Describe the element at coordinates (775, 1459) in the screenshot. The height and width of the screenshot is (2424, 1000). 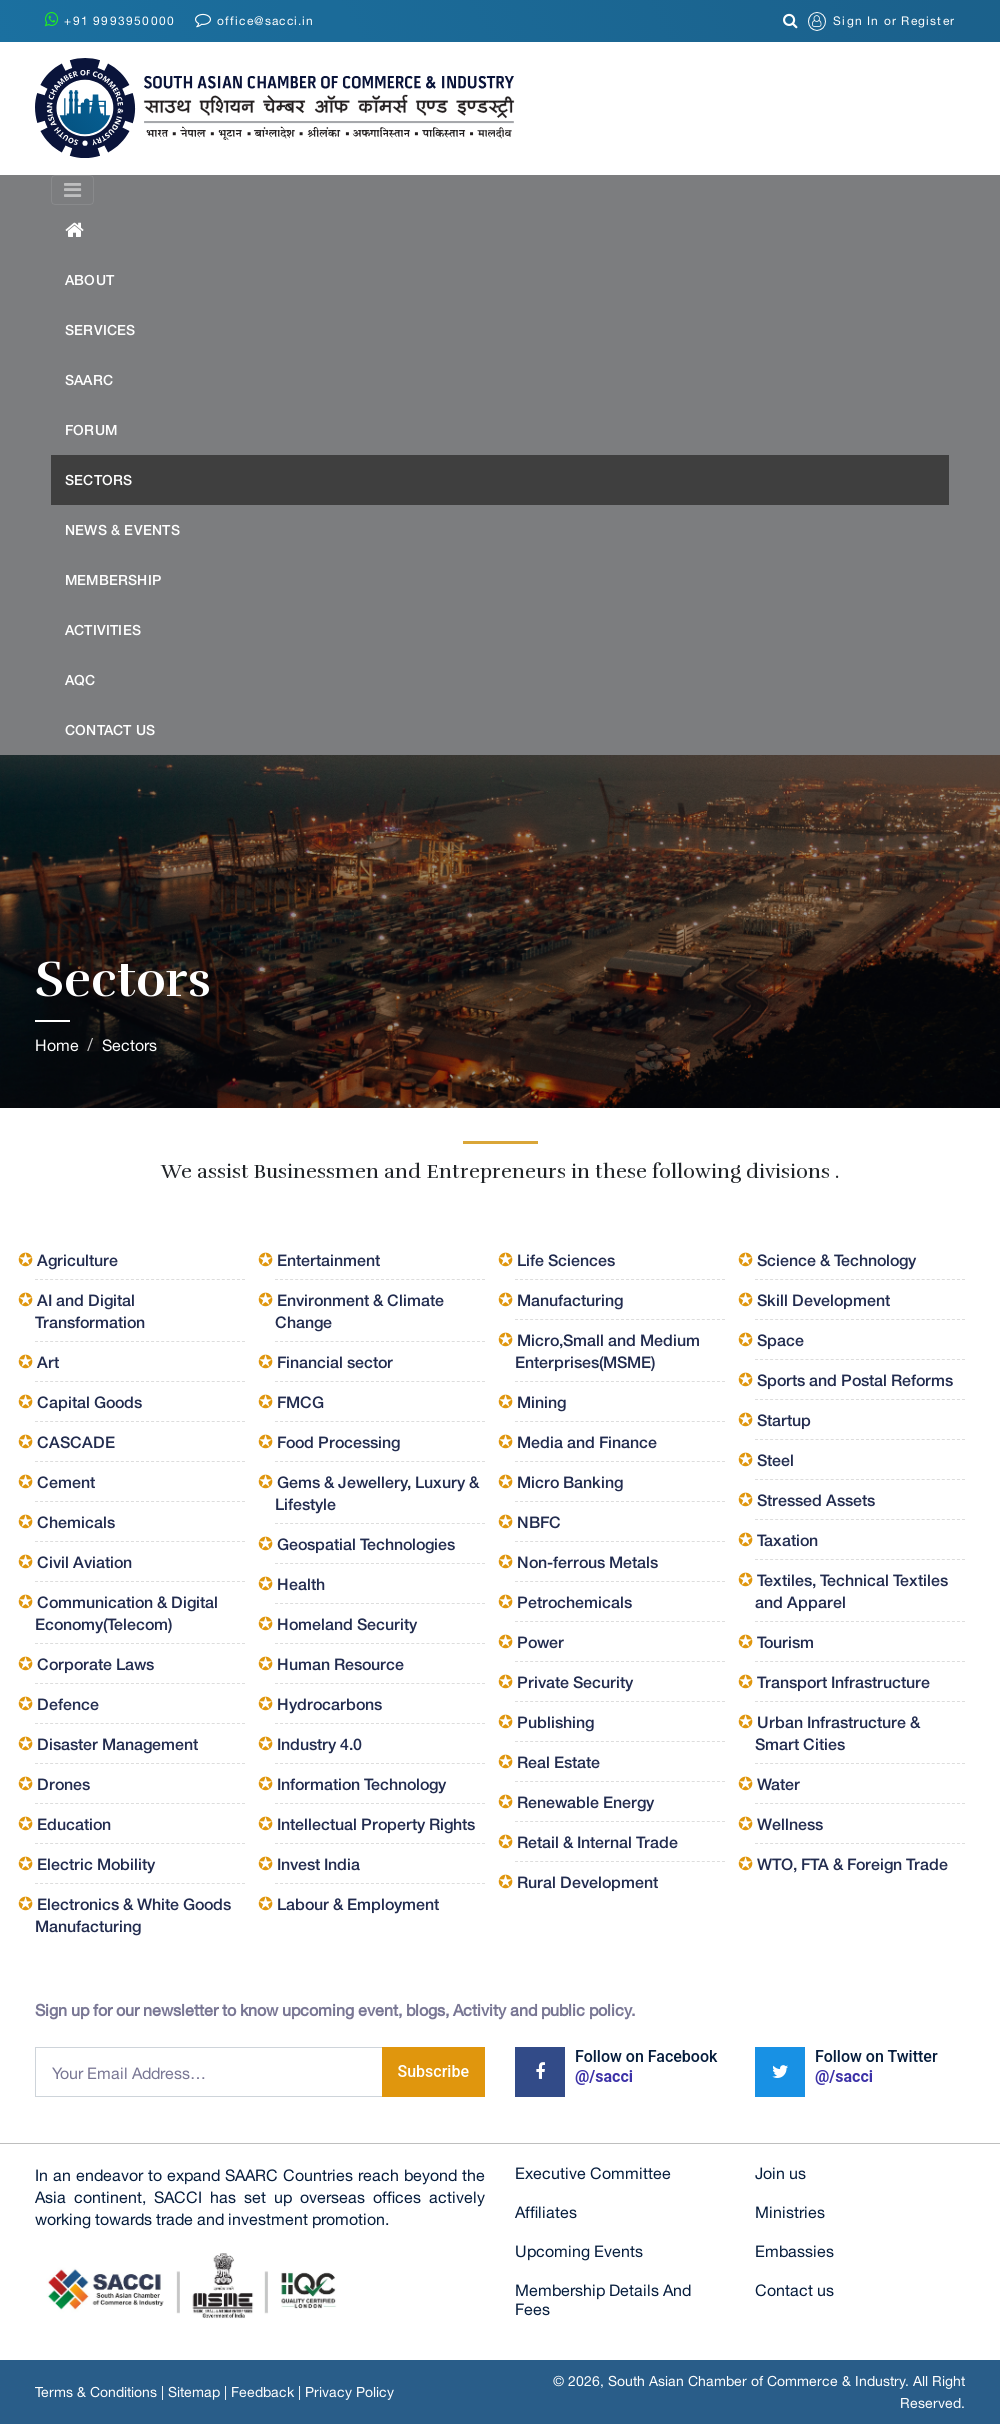
I see `Steel` at that location.